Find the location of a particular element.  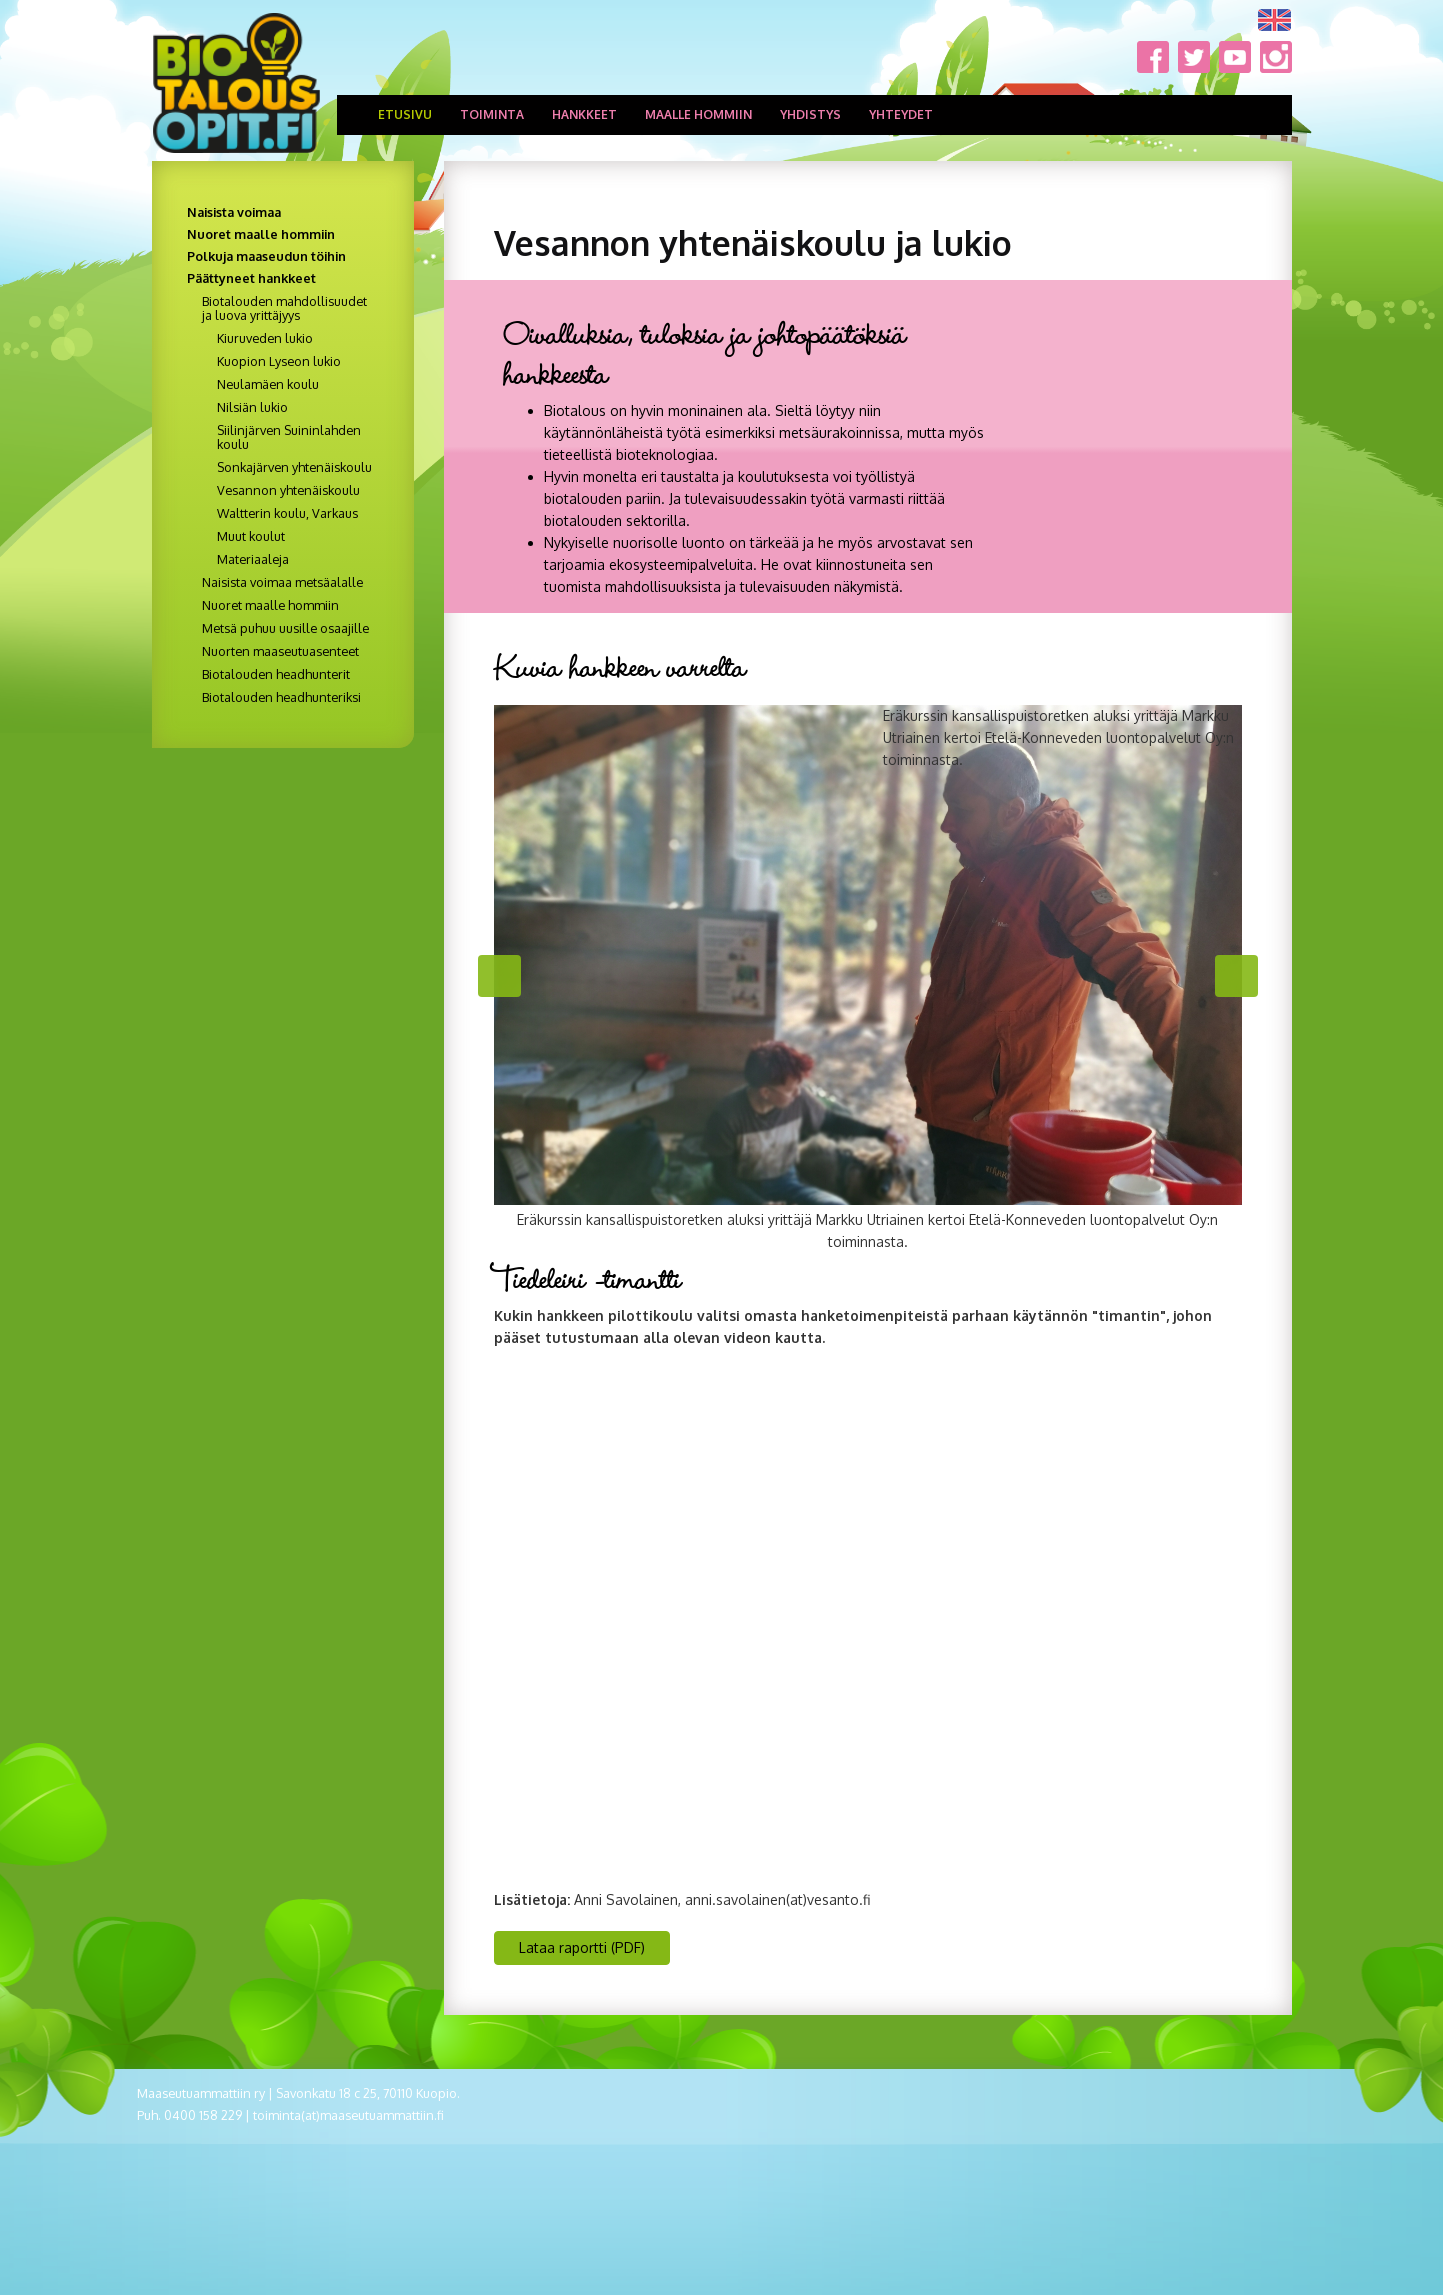

Kuopion Lyseon lukio is located at coordinates (279, 361).